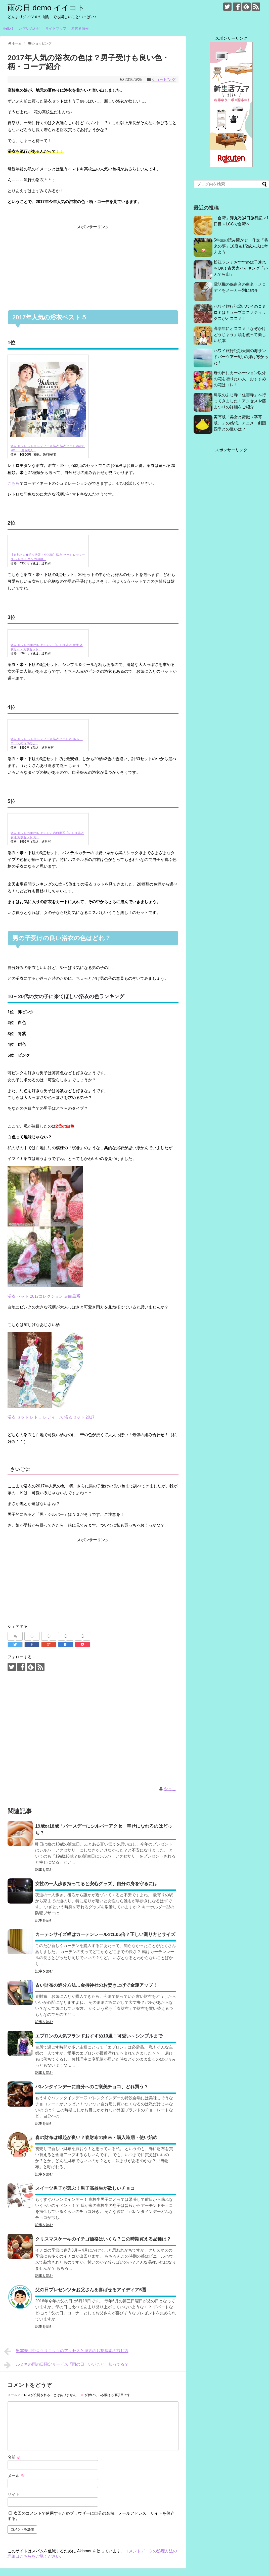 The width and height of the screenshot is (269, 2576). I want to click on 名前, so click(14, 2457).